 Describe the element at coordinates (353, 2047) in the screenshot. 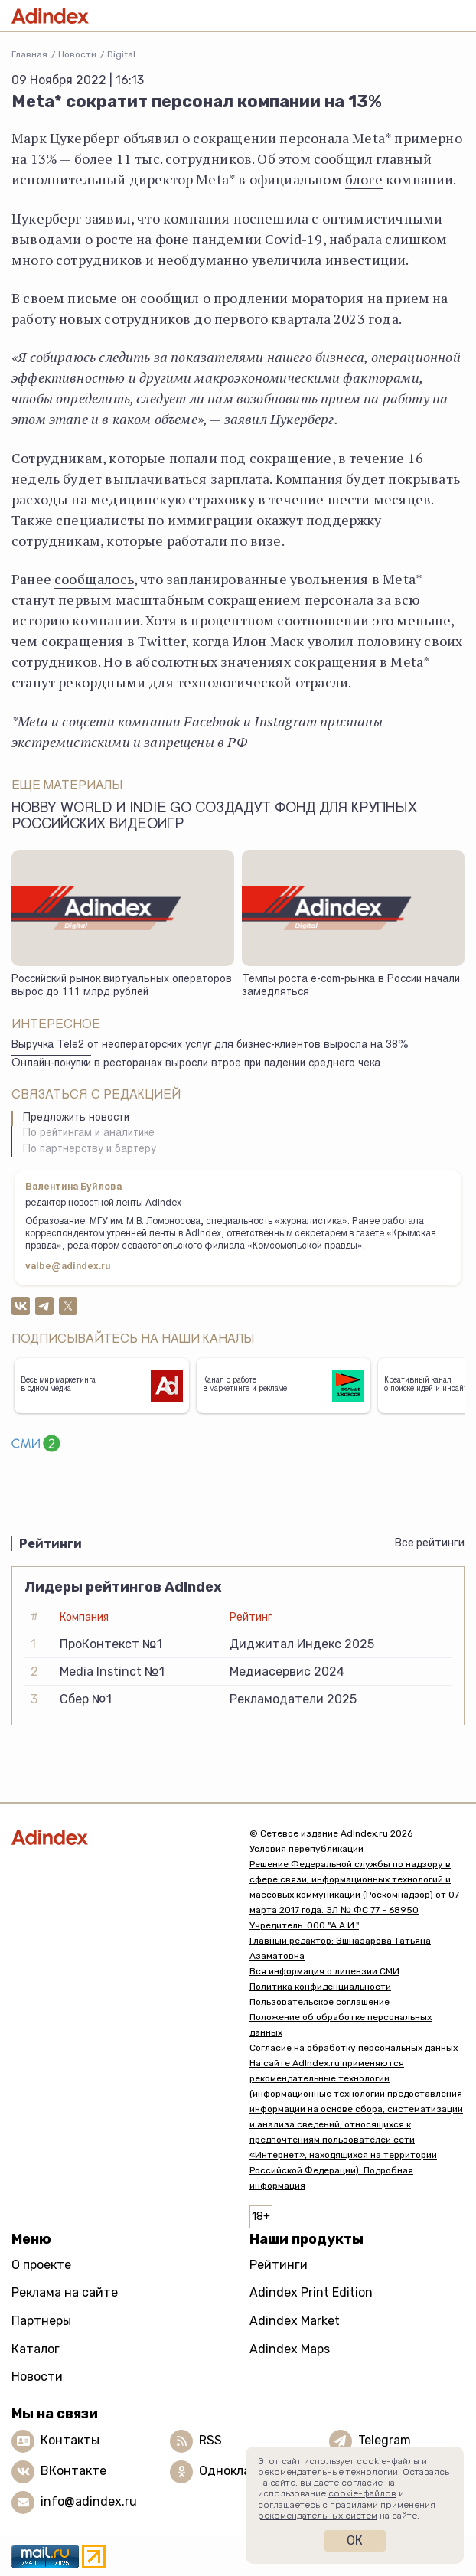

I see `Согласие на обработку персональных данных` at that location.